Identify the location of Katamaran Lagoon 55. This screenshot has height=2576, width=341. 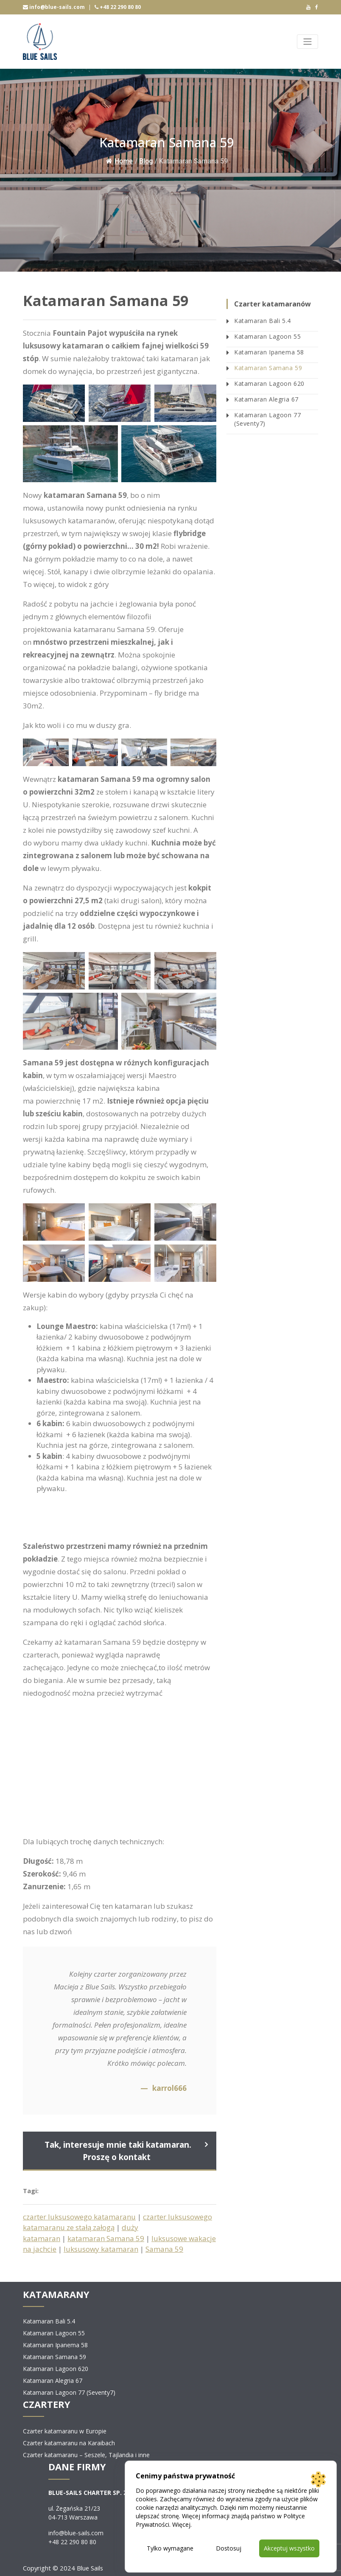
(267, 336).